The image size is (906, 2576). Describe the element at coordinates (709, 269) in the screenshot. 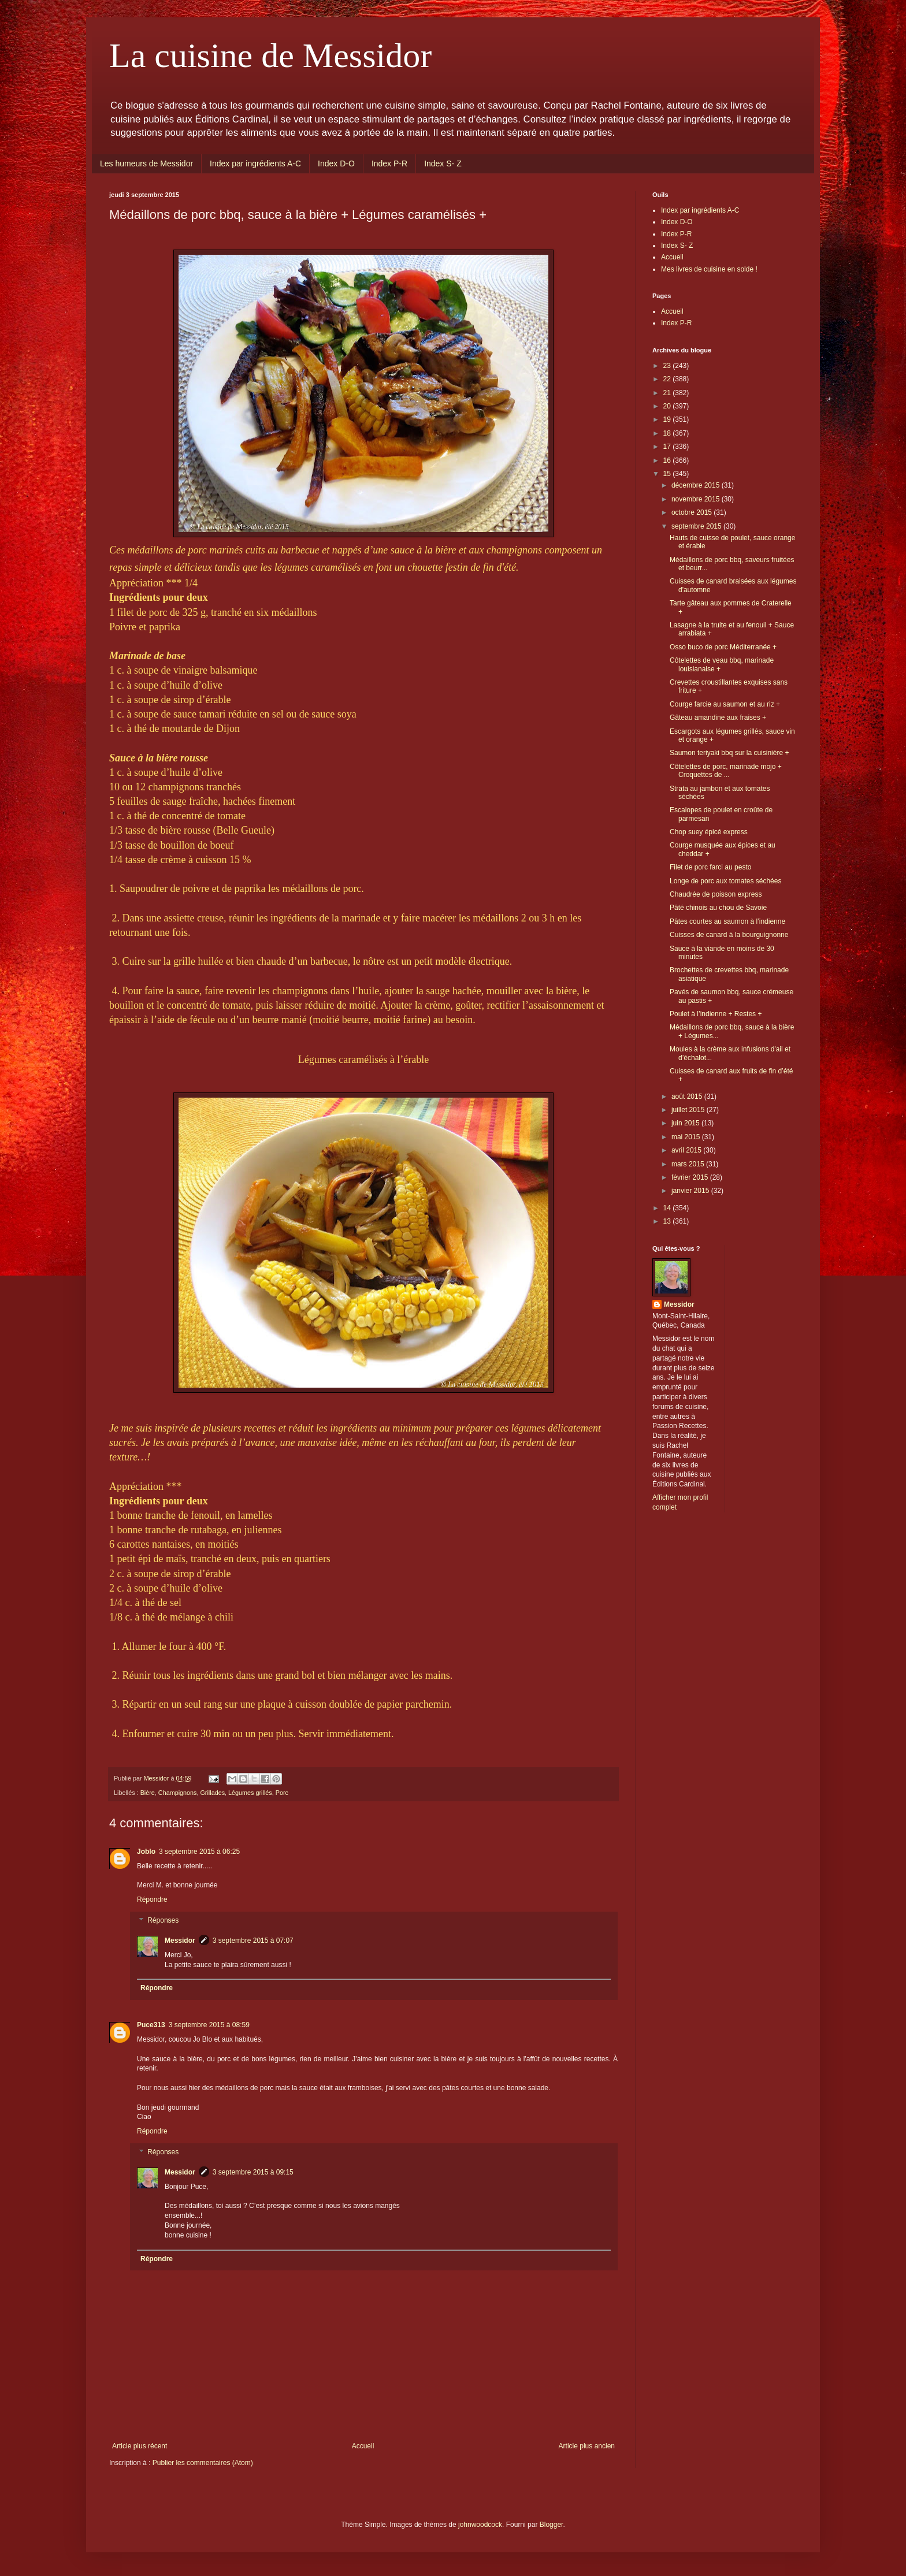

I see `Mes livres de cuisine en solde !` at that location.